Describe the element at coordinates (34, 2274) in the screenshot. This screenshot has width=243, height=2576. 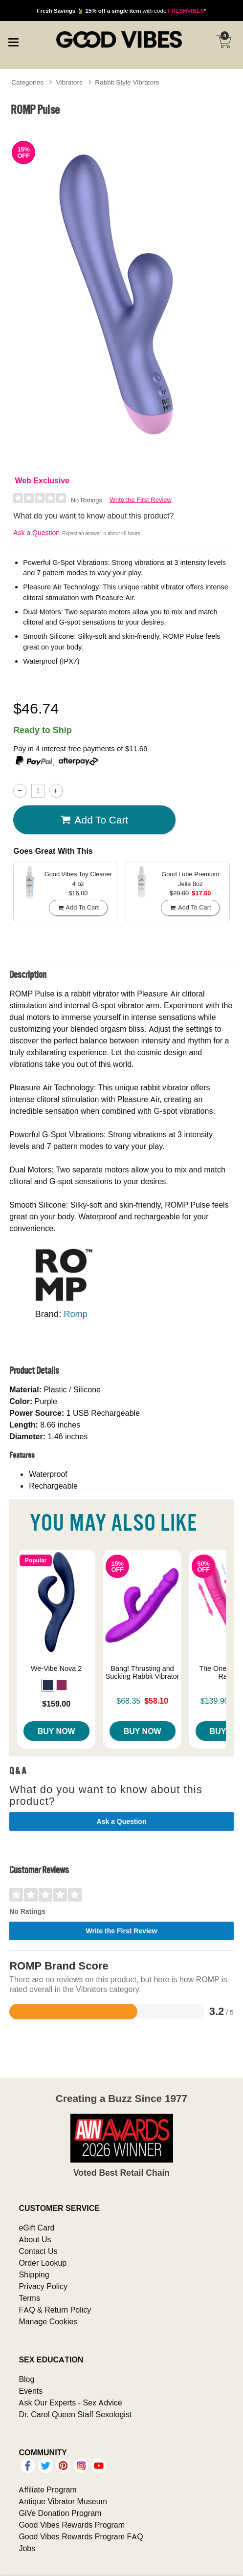
I see `Shipping` at that location.